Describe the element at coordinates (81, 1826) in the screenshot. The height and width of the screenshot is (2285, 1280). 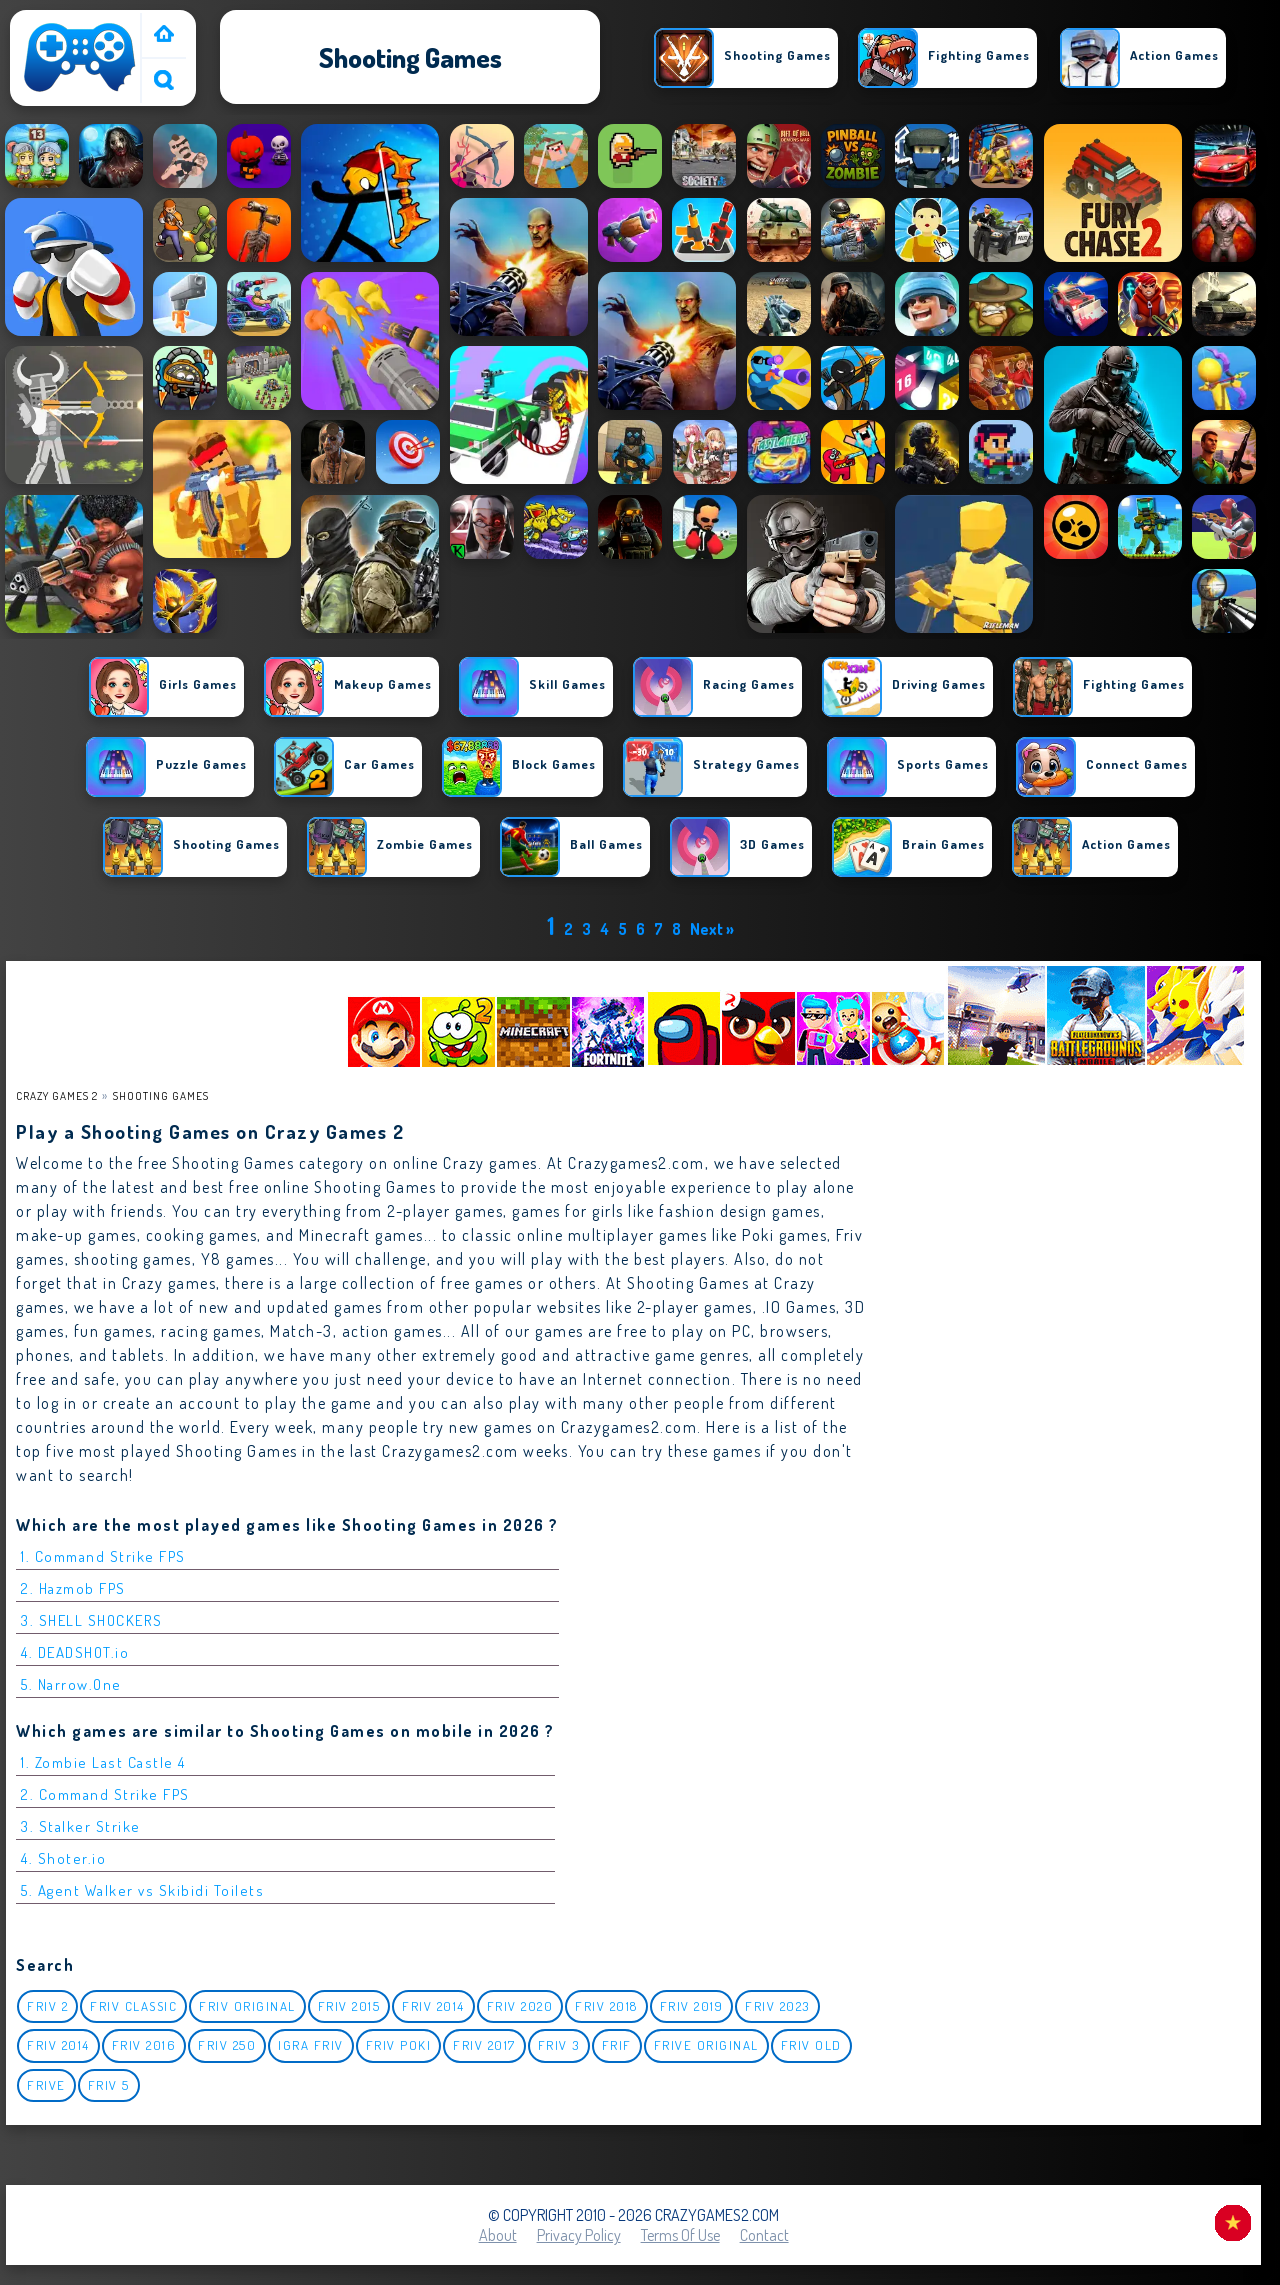
I see `3. Stalker Strike` at that location.